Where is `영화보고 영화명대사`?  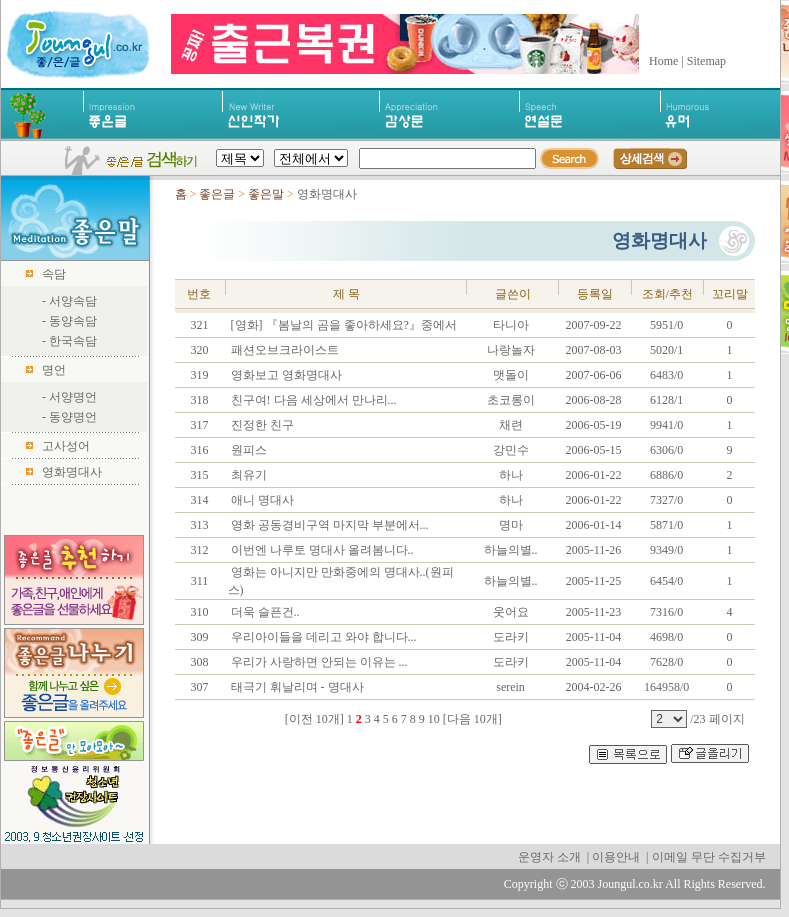 영화보고 영화명대사 is located at coordinates (285, 375).